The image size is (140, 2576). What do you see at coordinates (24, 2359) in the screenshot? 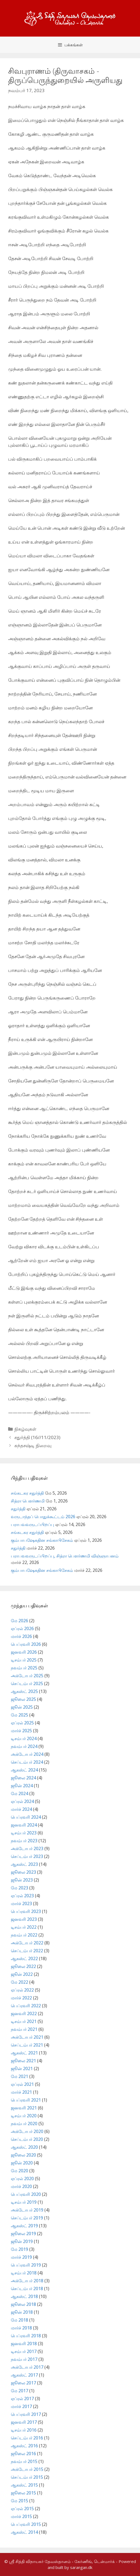
I see `நவம்பர் 2017` at bounding box center [24, 2359].